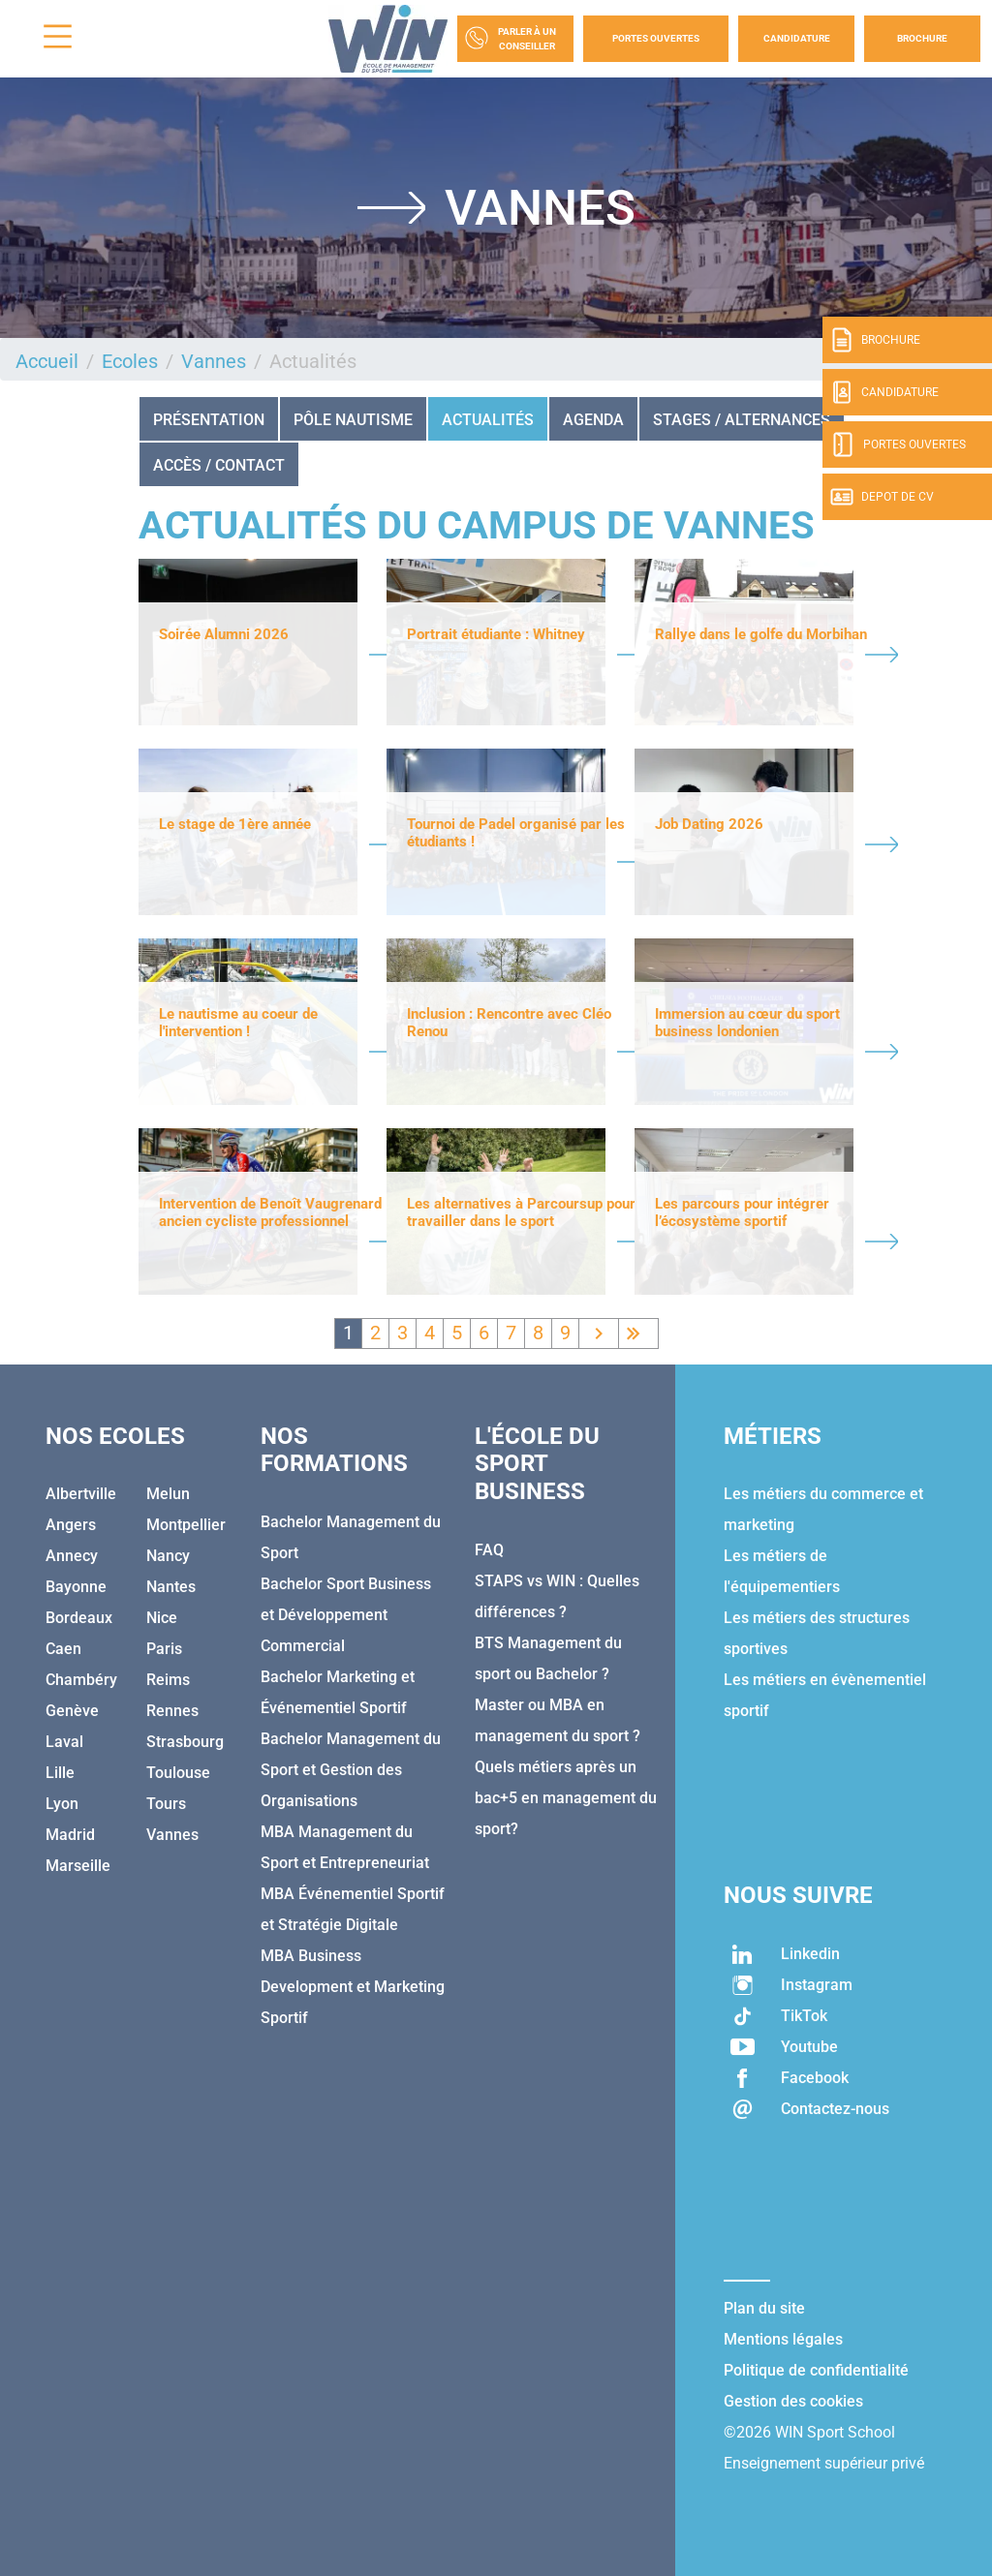 This screenshot has height=2576, width=992. What do you see at coordinates (346, 1615) in the screenshot?
I see `Bachelor Sport Business et Développement Commercial` at bounding box center [346, 1615].